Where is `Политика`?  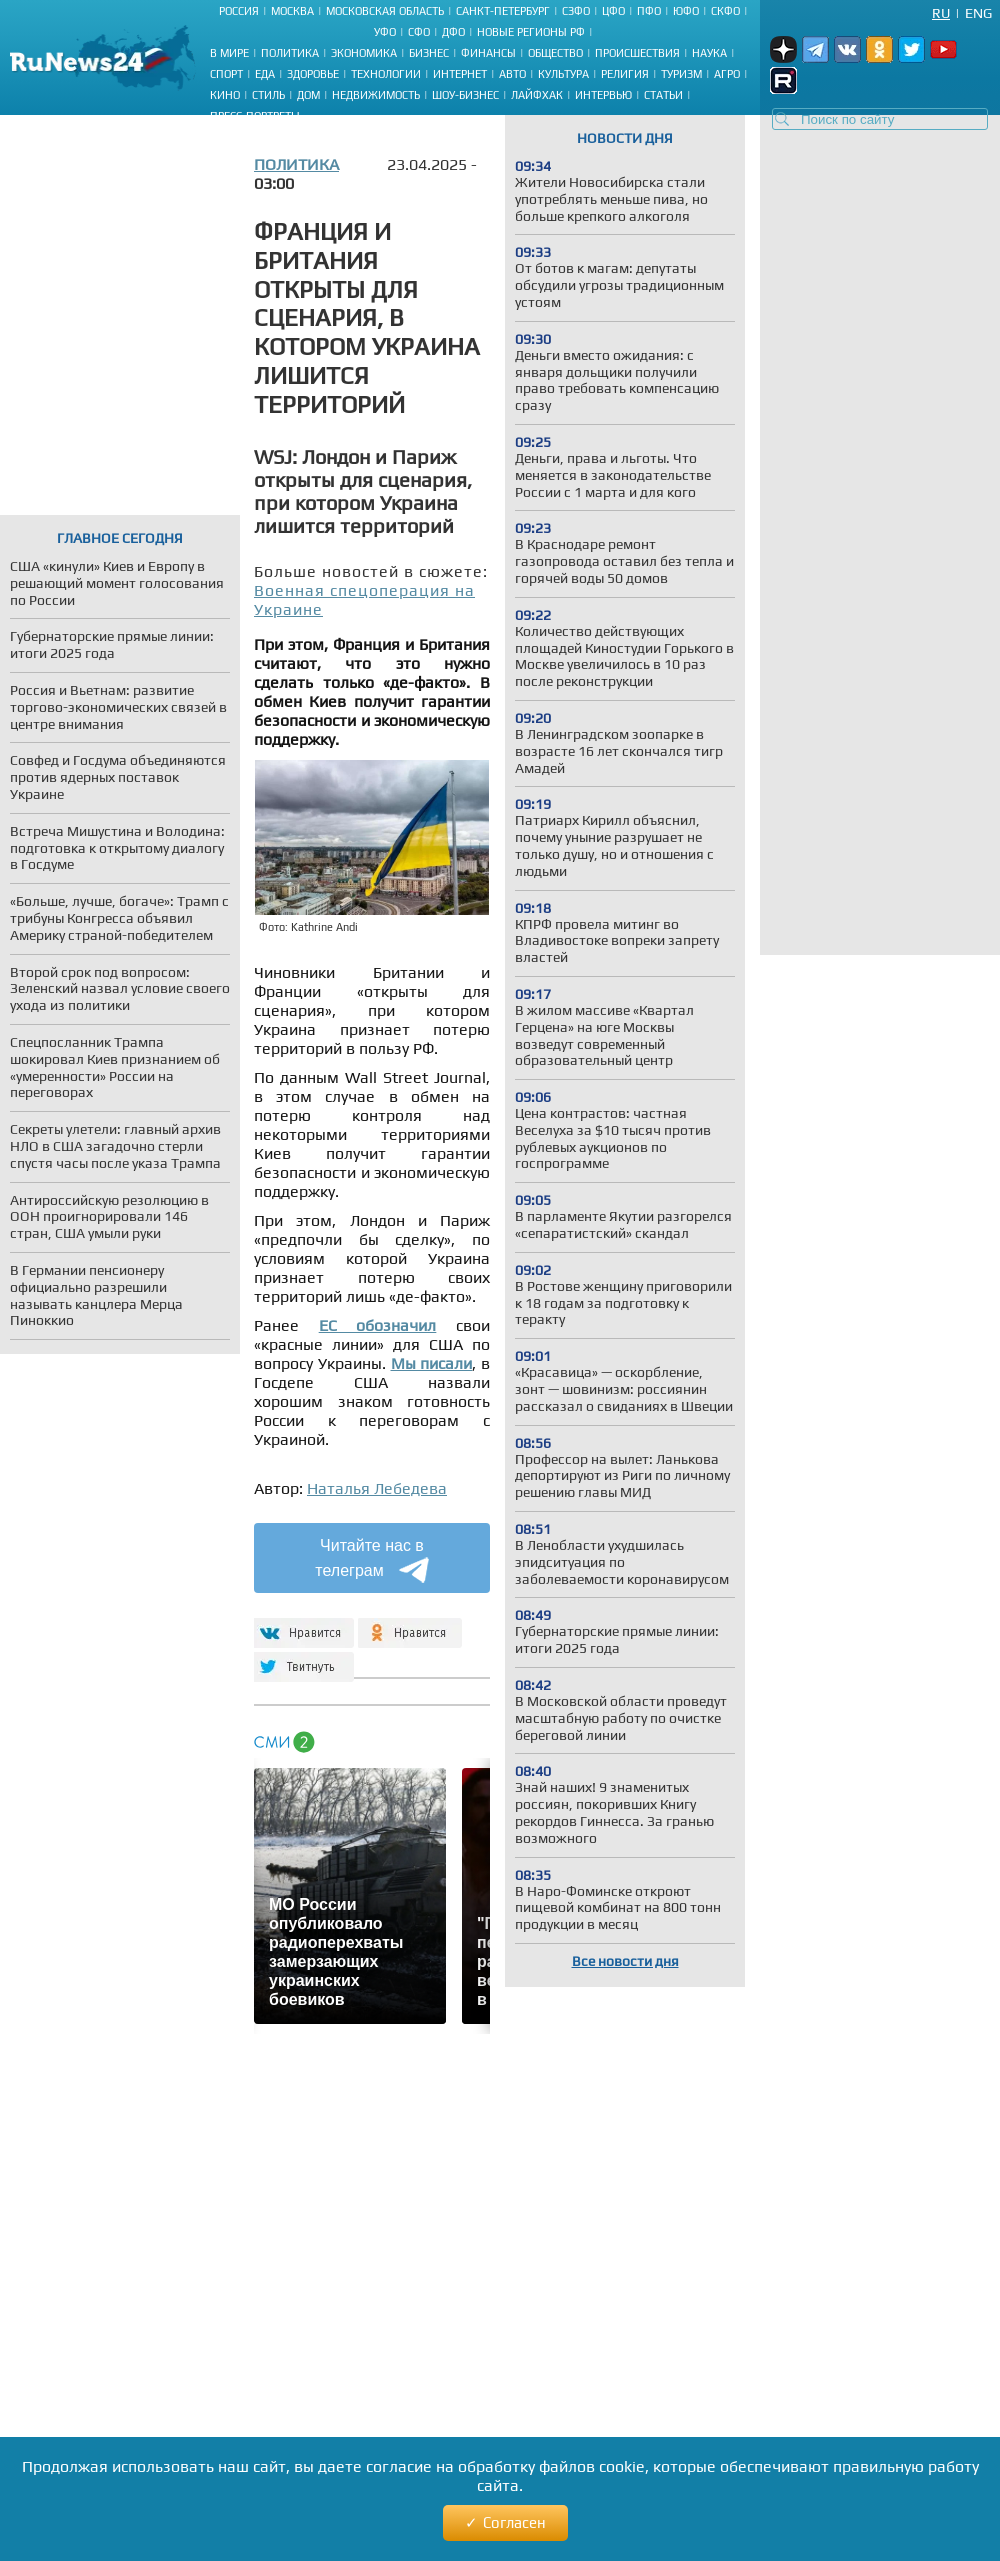
Политика is located at coordinates (290, 53).